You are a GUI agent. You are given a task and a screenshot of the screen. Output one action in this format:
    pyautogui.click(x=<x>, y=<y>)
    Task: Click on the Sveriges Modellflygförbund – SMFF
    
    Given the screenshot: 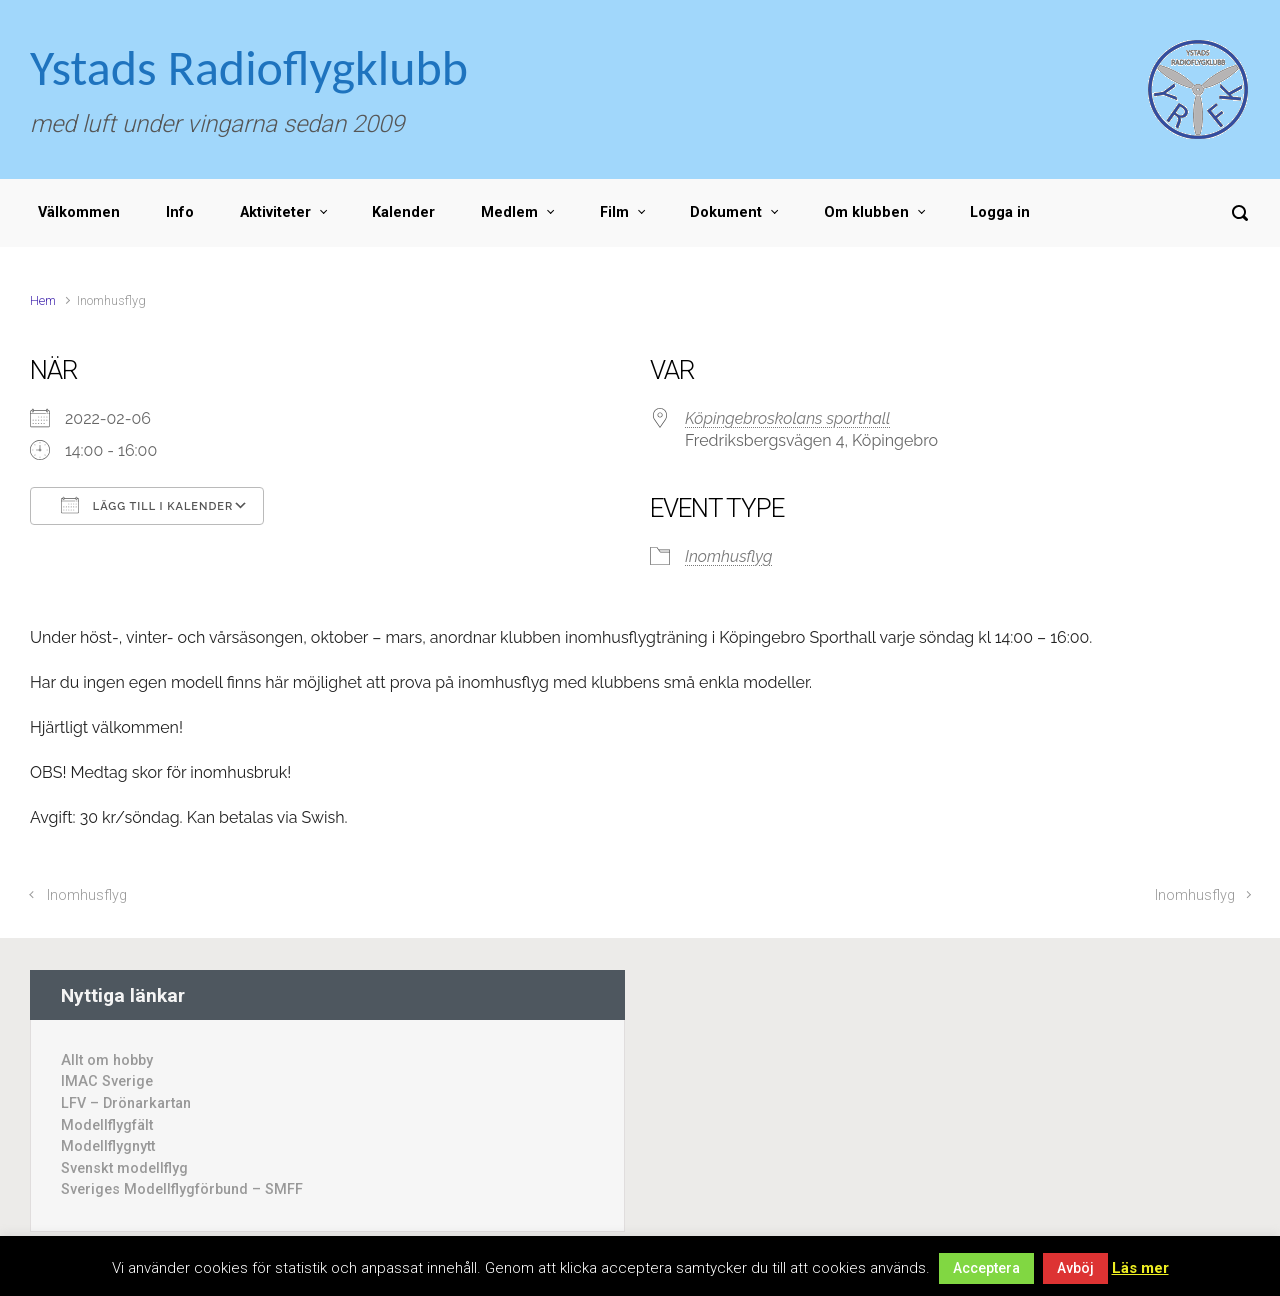 What is the action you would take?
    pyautogui.click(x=182, y=1189)
    